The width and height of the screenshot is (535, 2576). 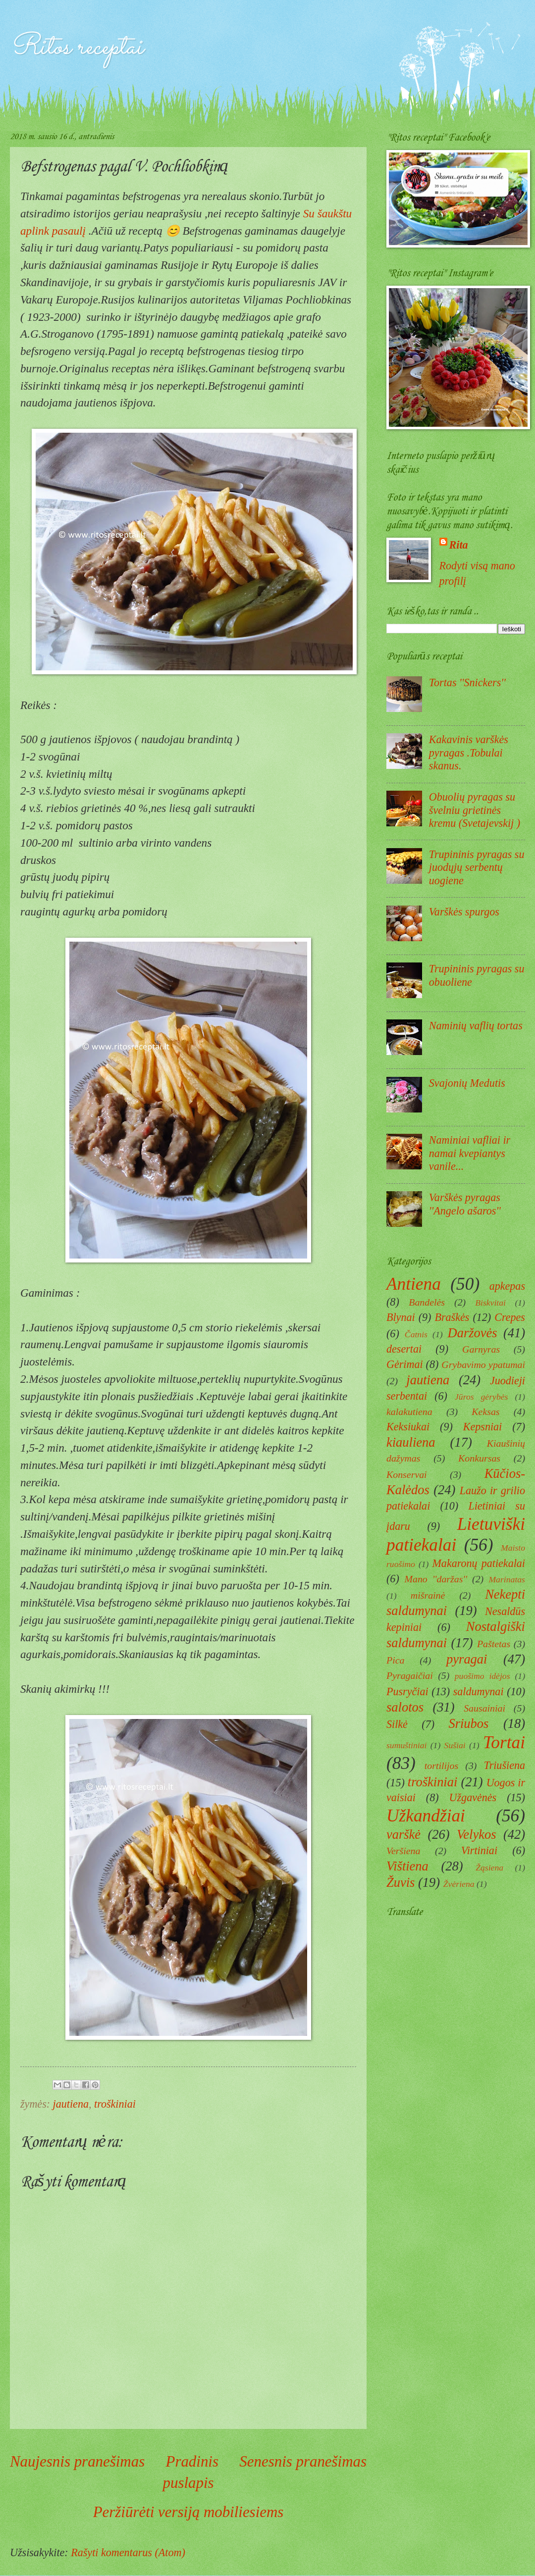 I want to click on saldumynai, so click(x=478, y=1691).